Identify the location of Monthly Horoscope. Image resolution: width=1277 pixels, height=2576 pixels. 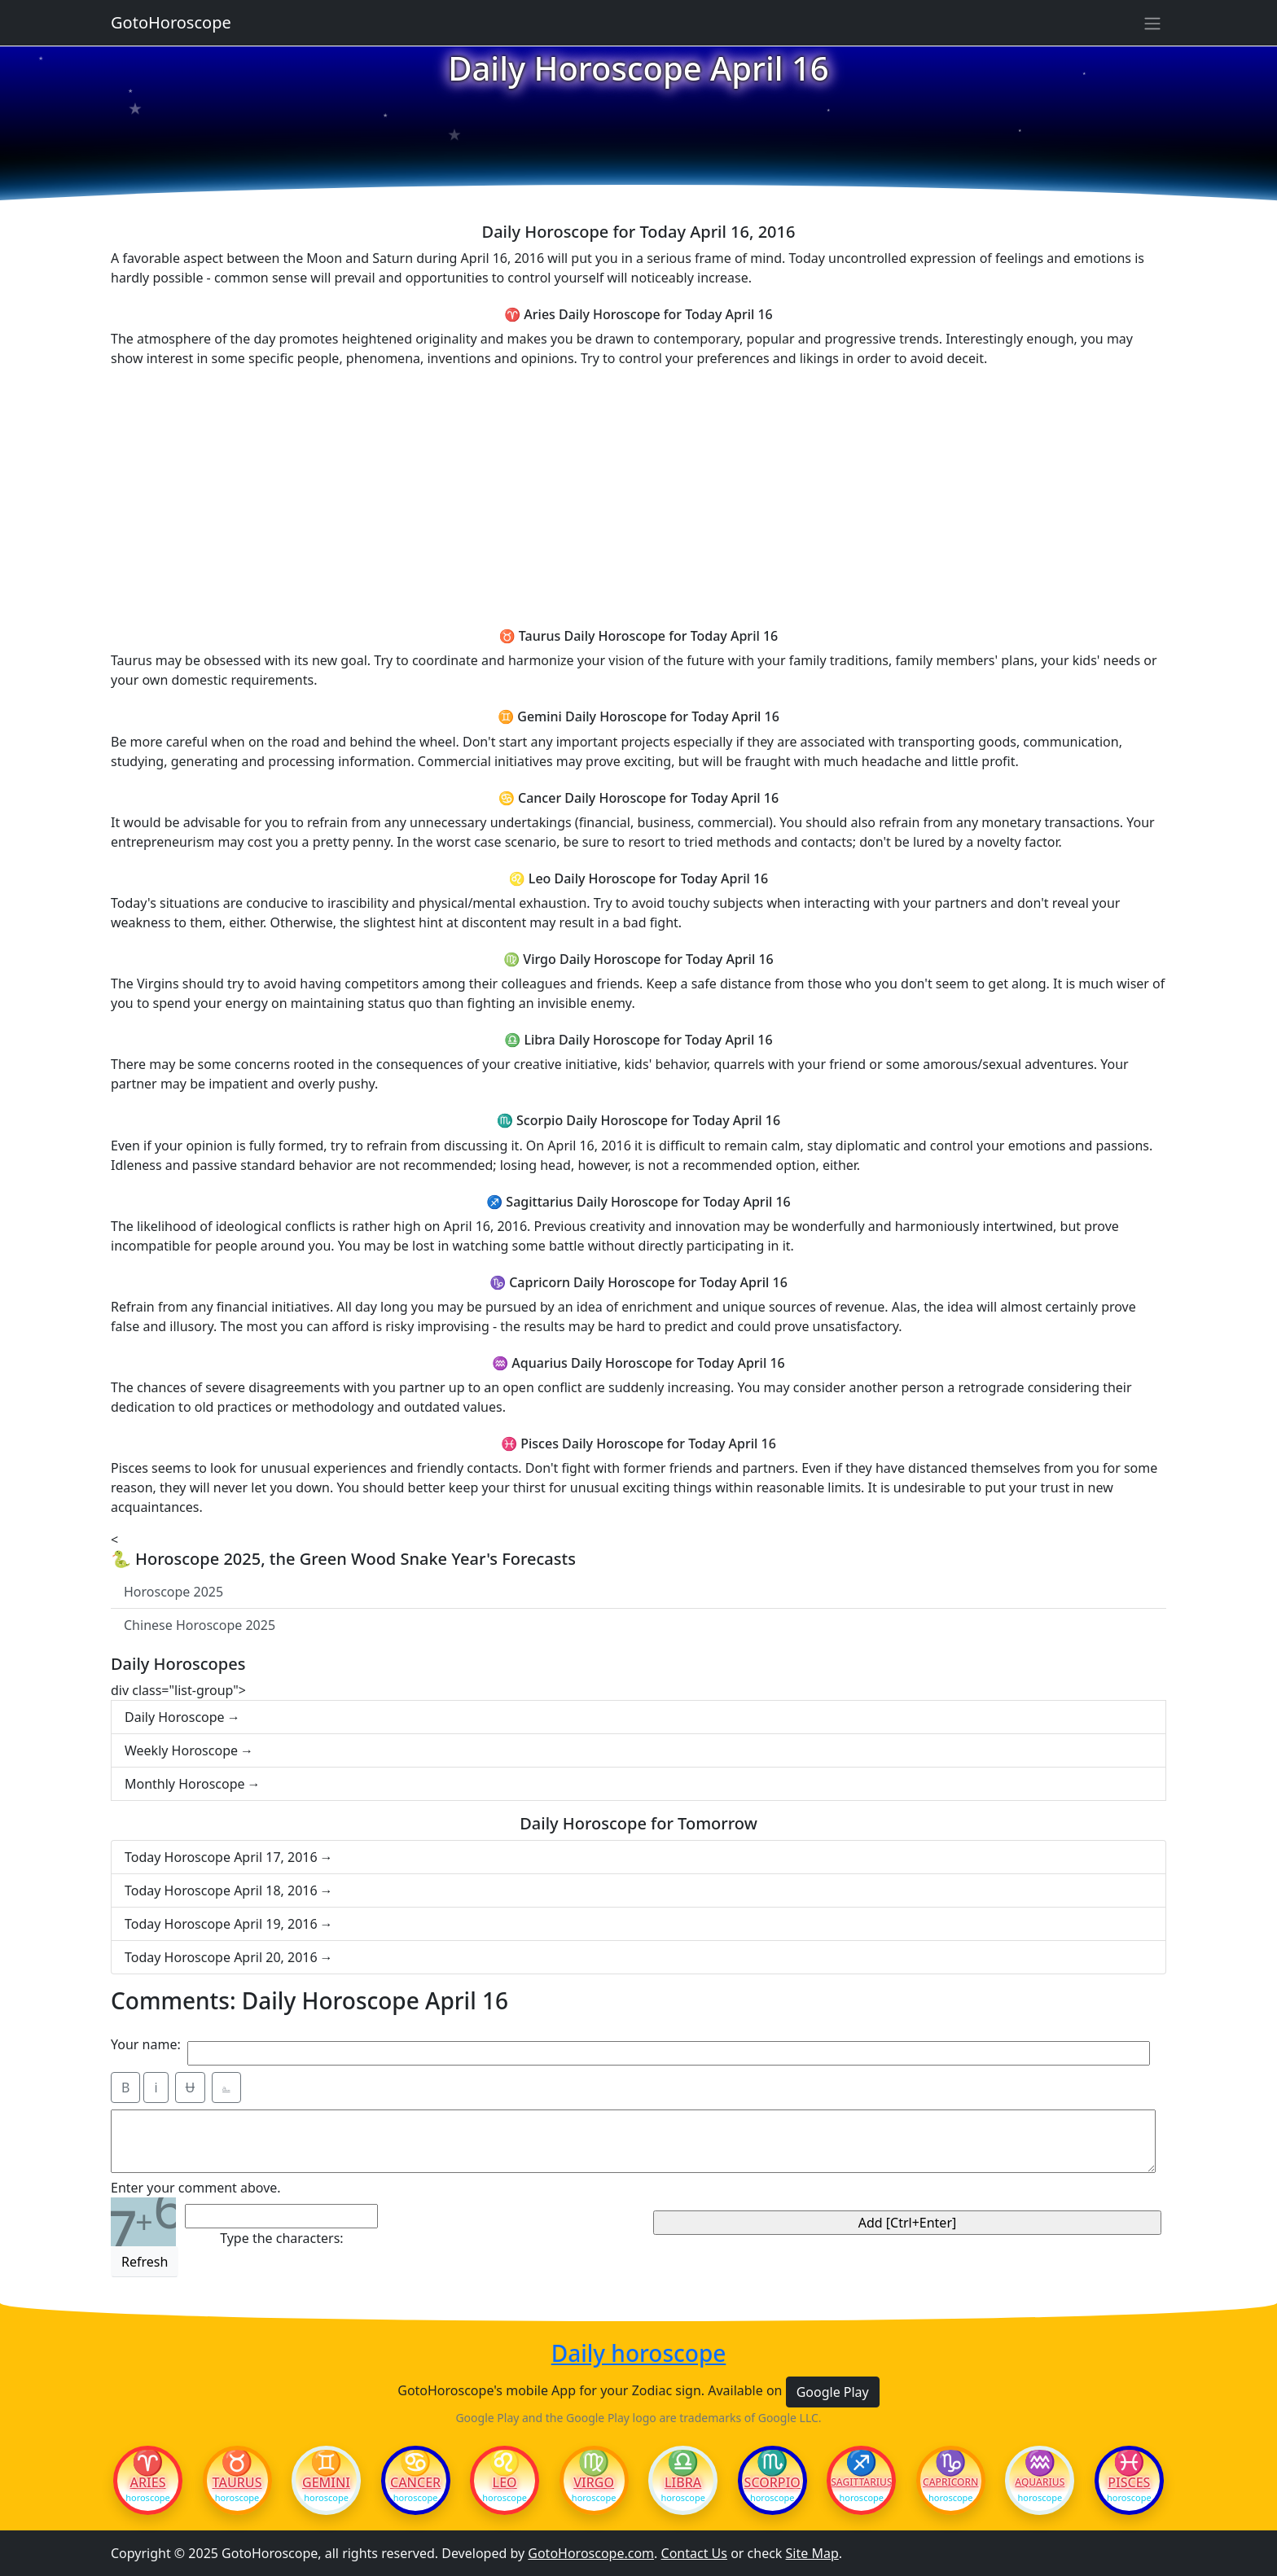
(185, 1784).